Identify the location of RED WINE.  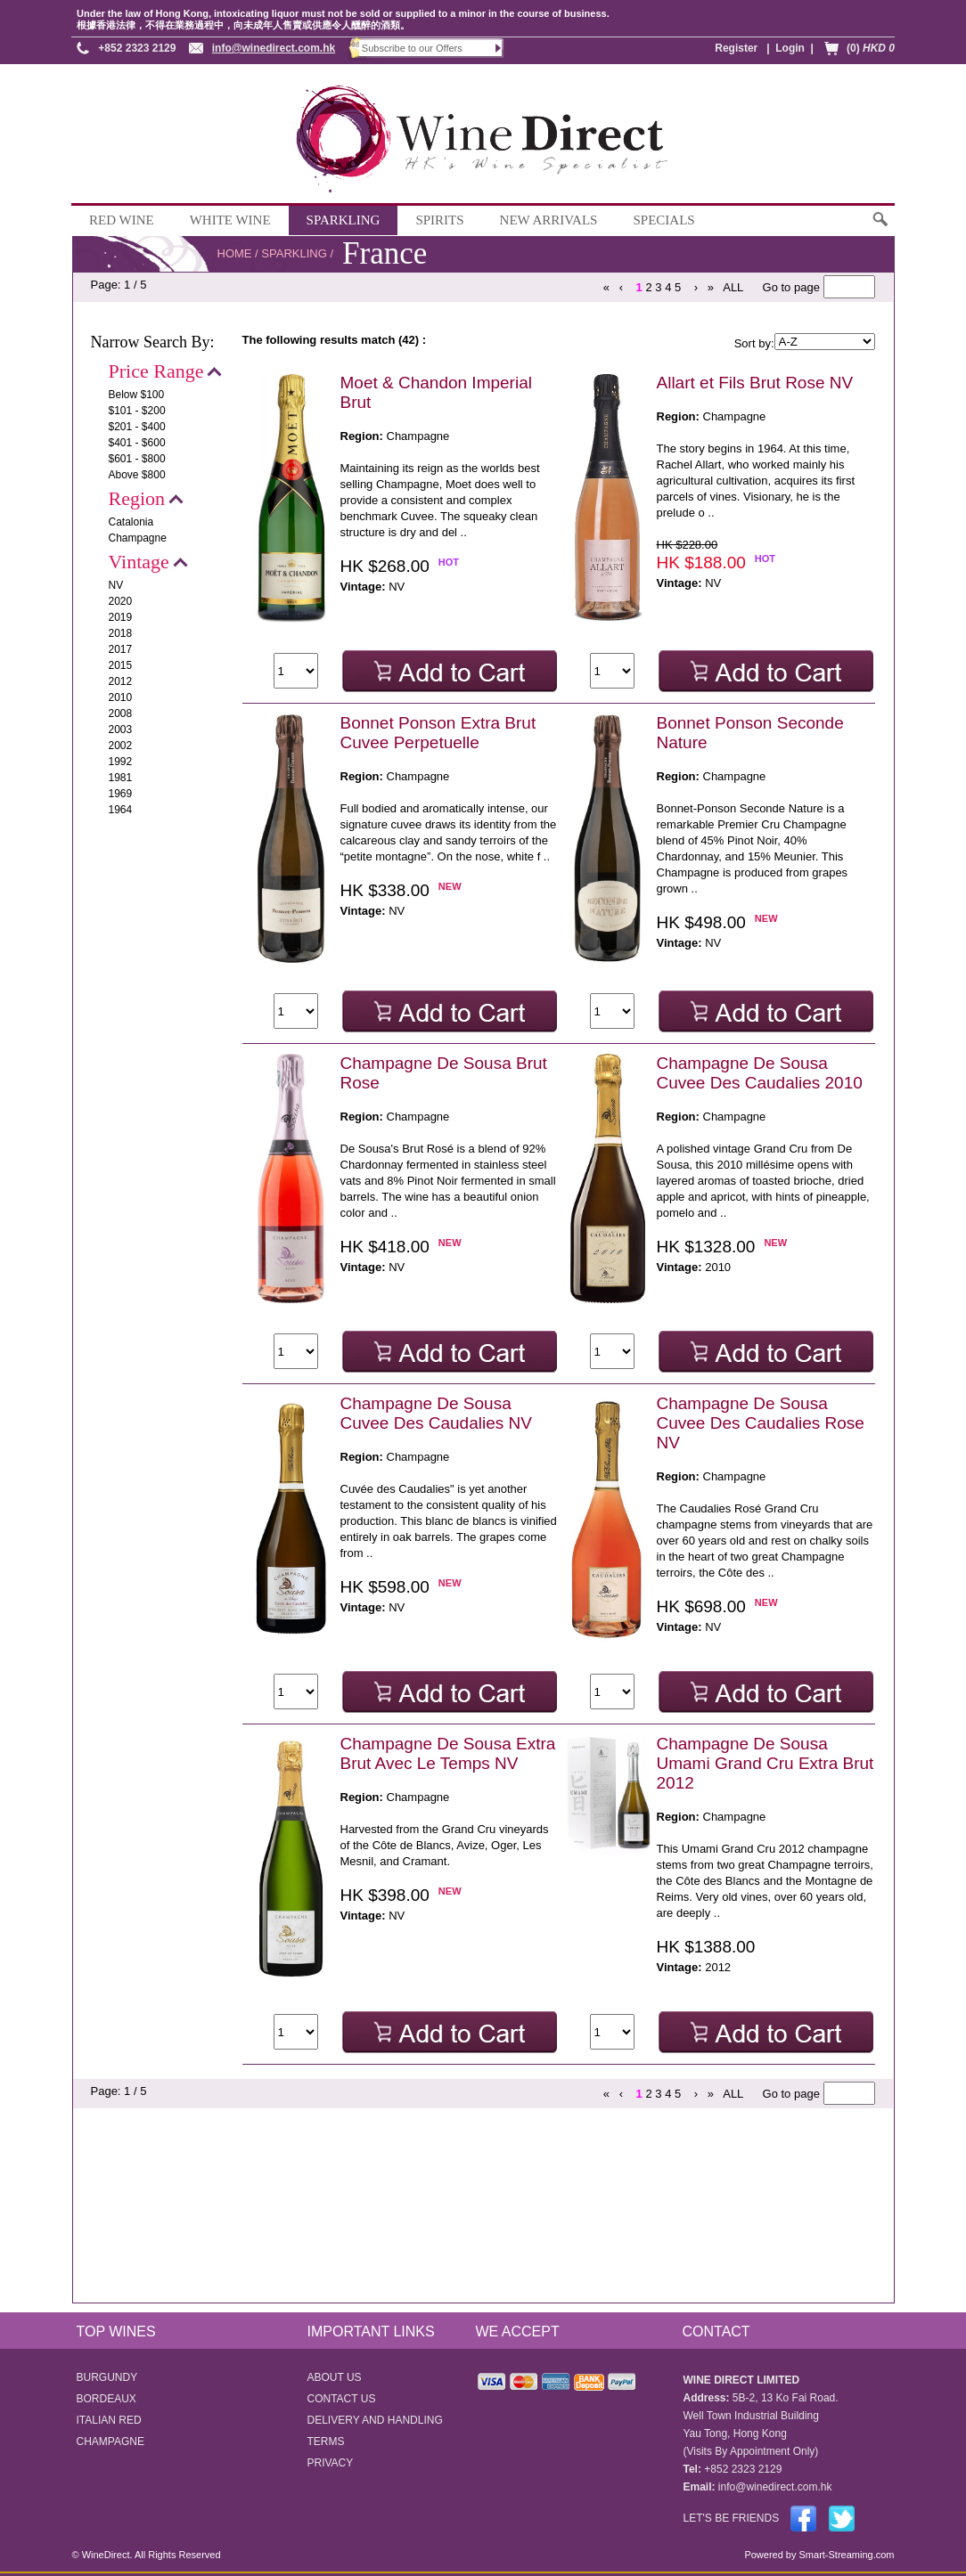
(121, 220).